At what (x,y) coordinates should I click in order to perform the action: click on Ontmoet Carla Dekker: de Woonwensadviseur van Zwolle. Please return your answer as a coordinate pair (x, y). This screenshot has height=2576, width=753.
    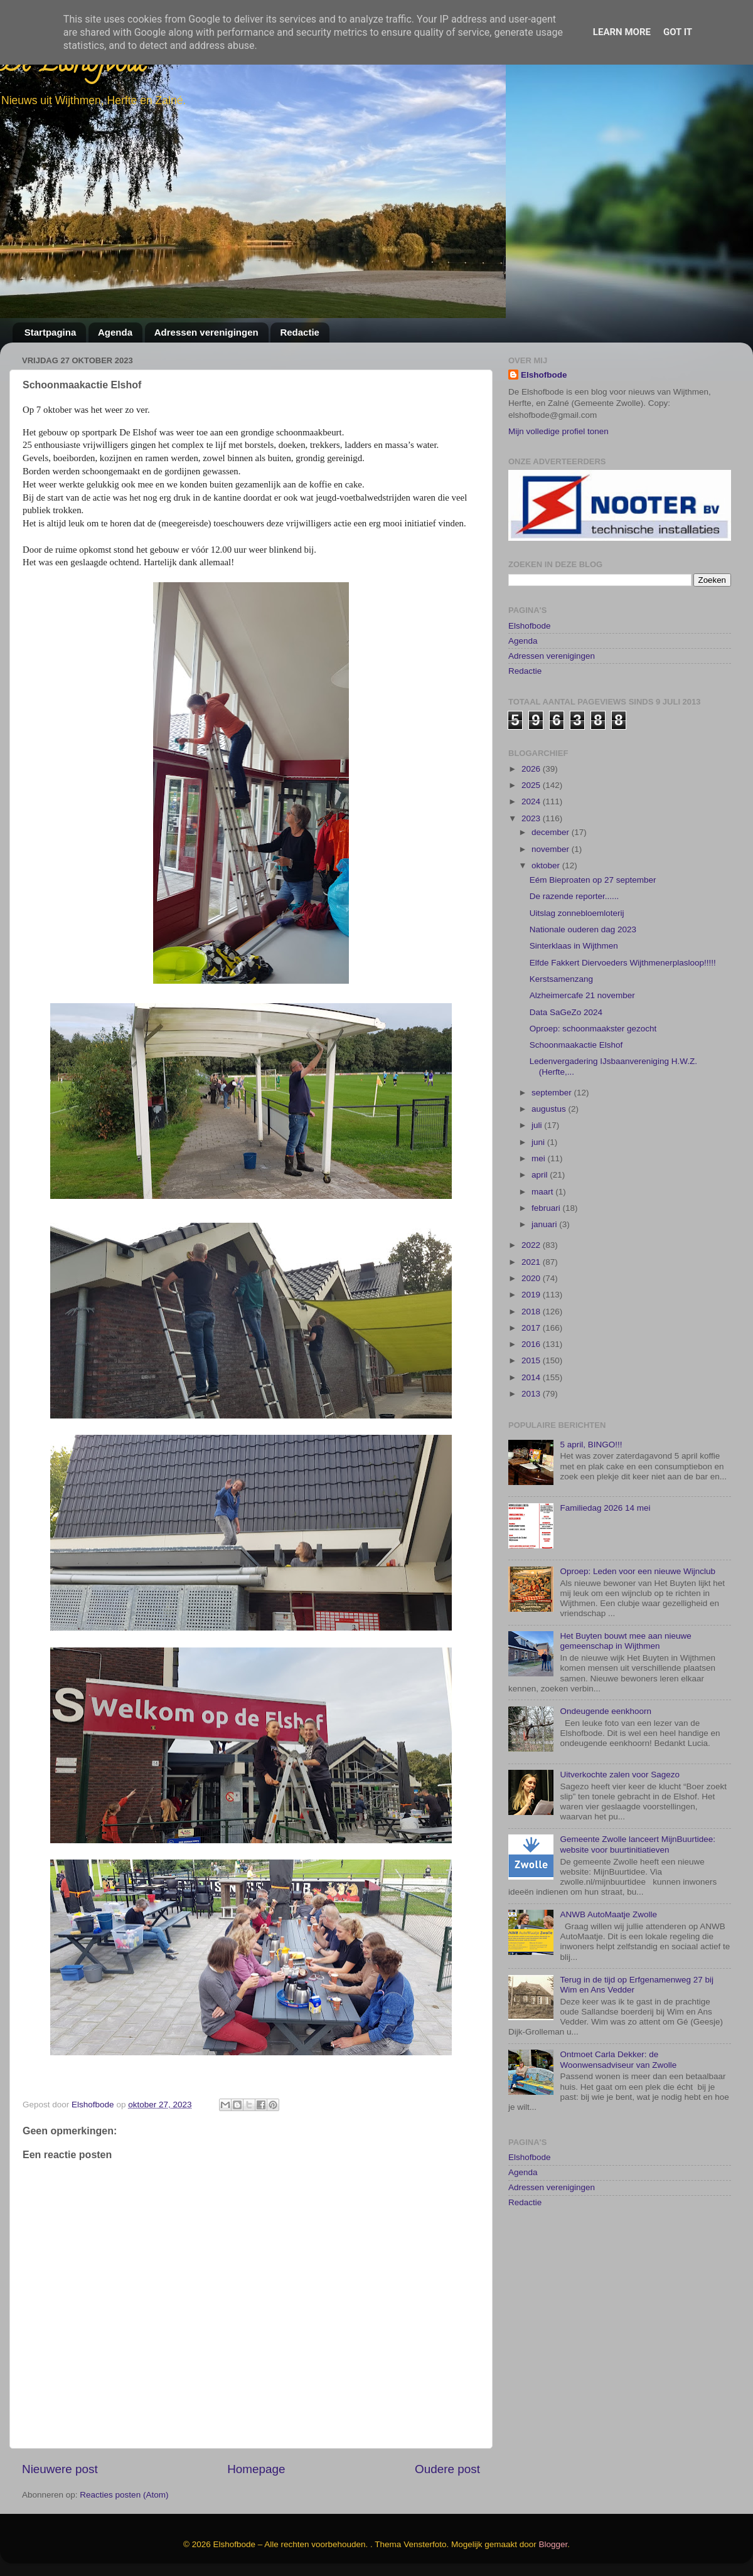
    Looking at the image, I should click on (618, 2119).